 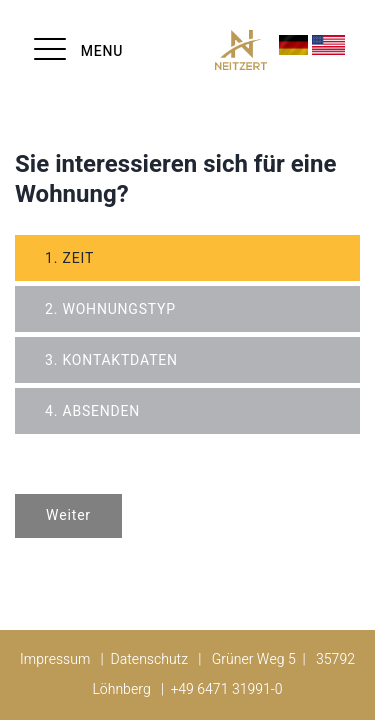 I want to click on 1. Zeit [presentation], so click(x=69, y=258).